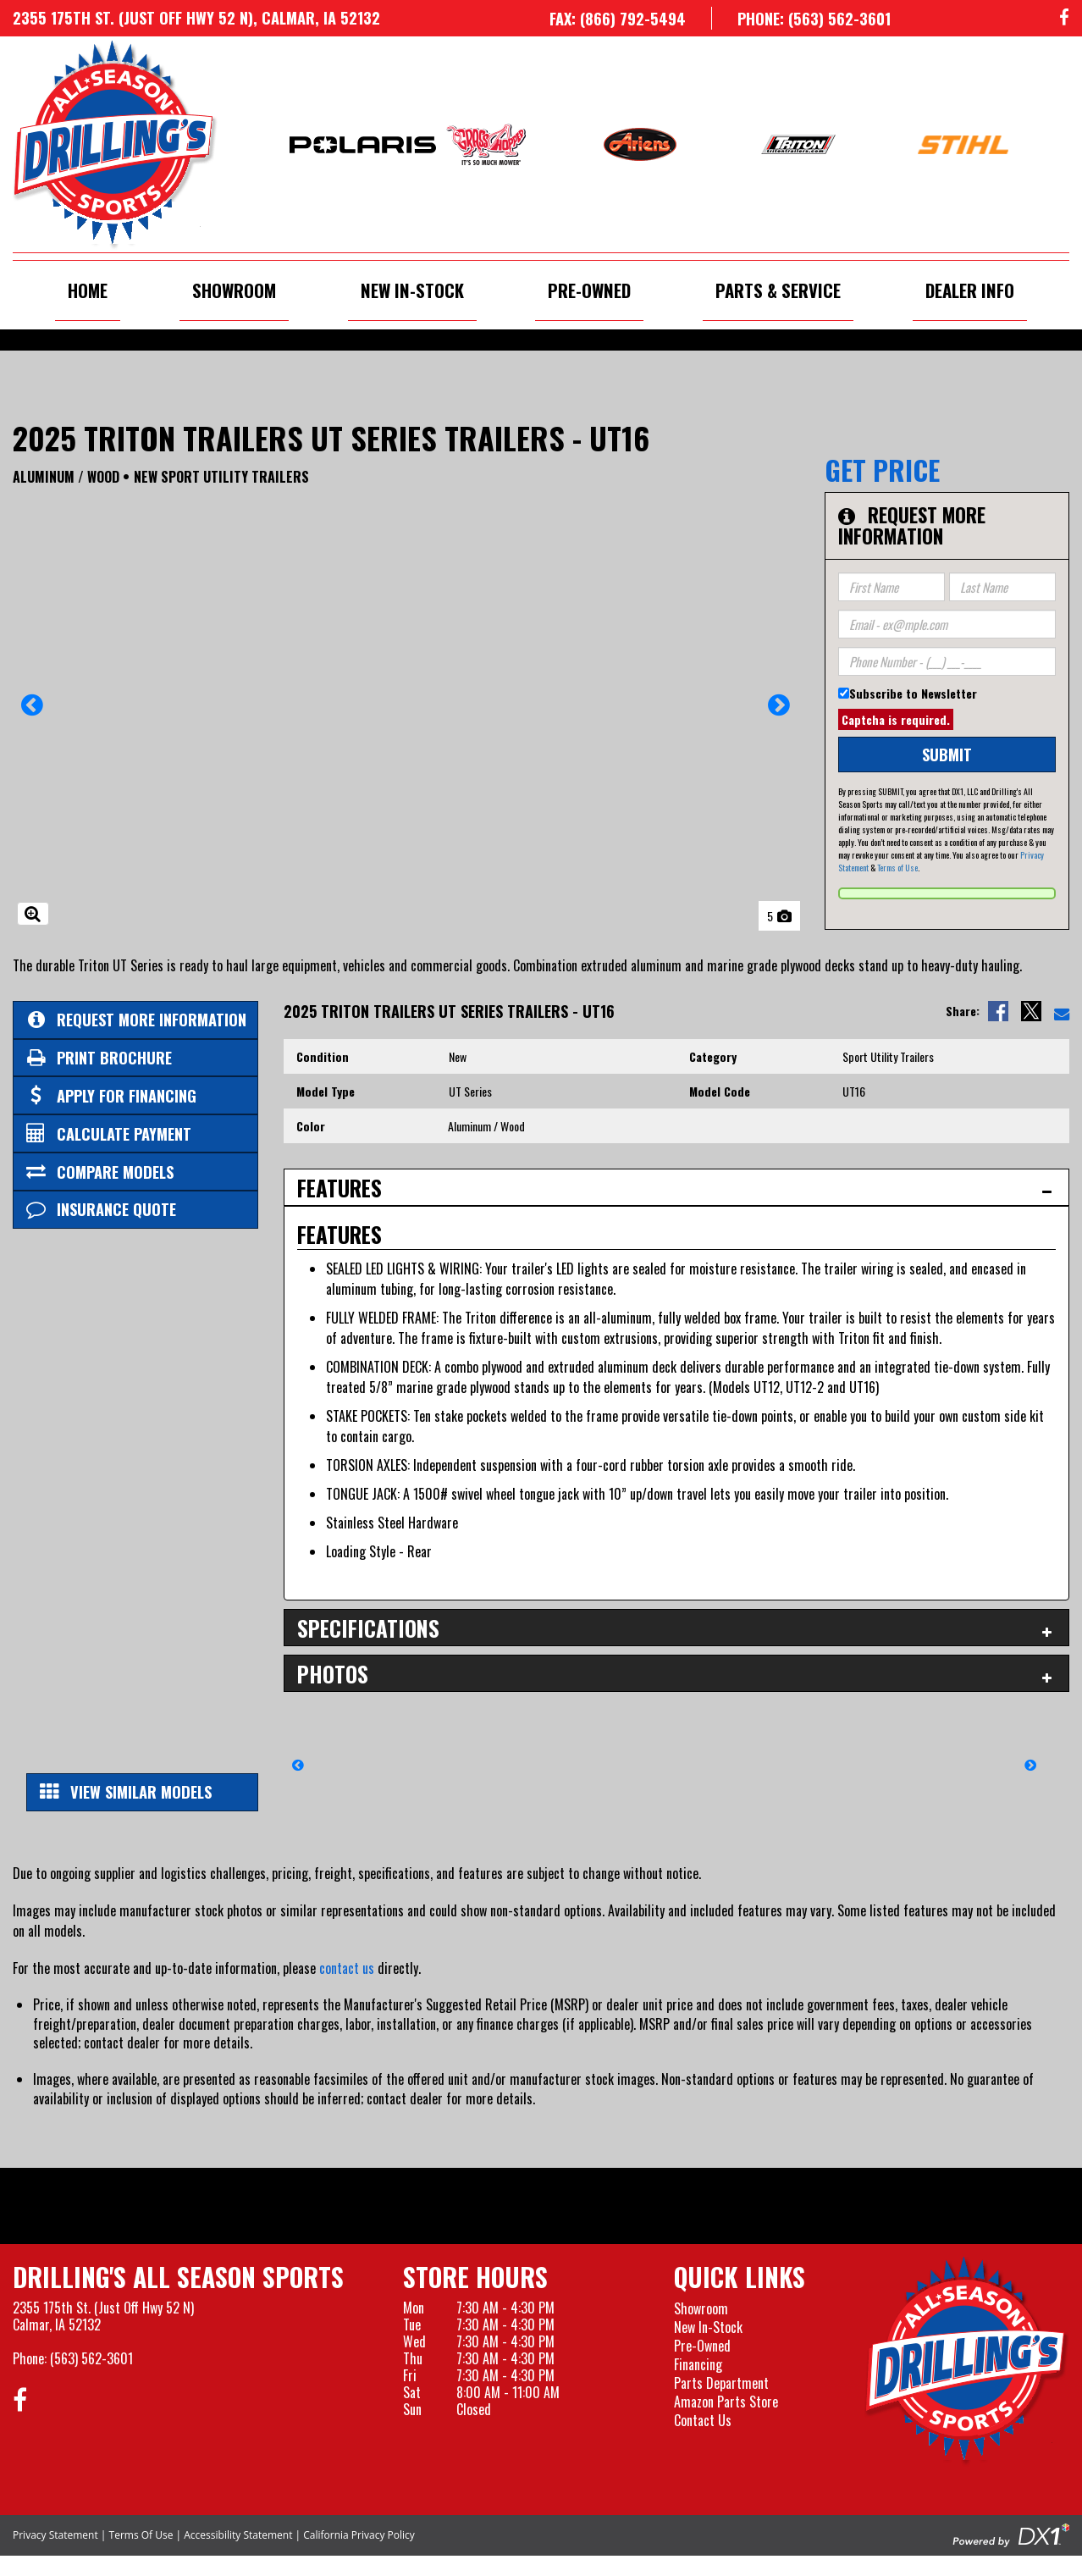 Image resolution: width=1082 pixels, height=2576 pixels. Describe the element at coordinates (947, 661) in the screenshot. I see `[Phone Number]` at that location.